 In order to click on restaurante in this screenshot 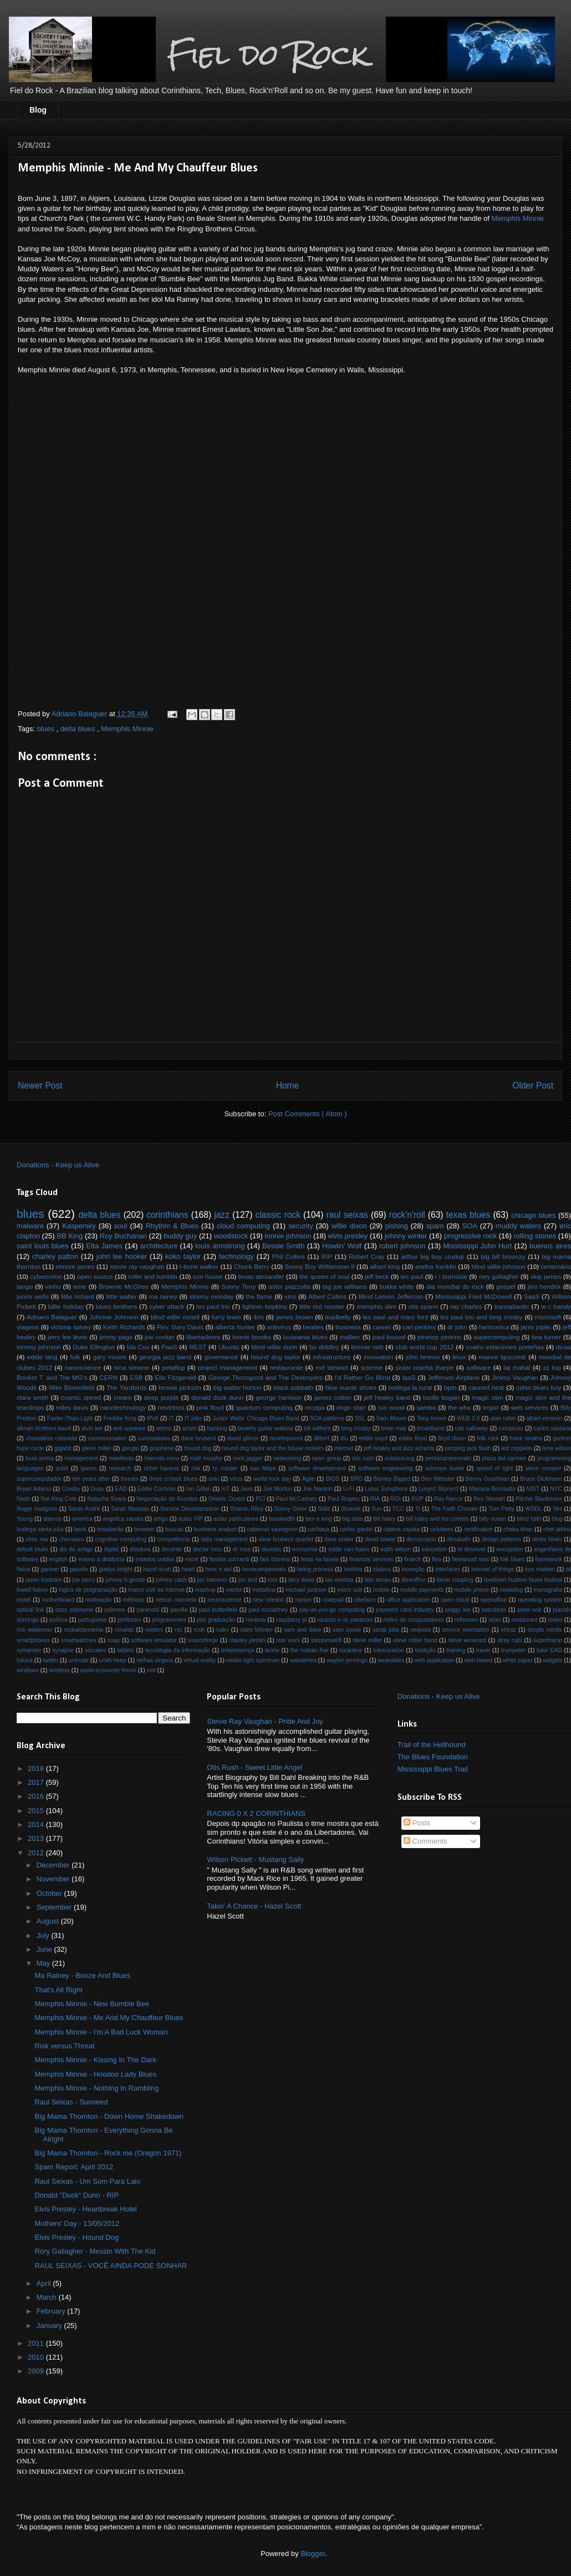, I will do `click(286, 1367)`.